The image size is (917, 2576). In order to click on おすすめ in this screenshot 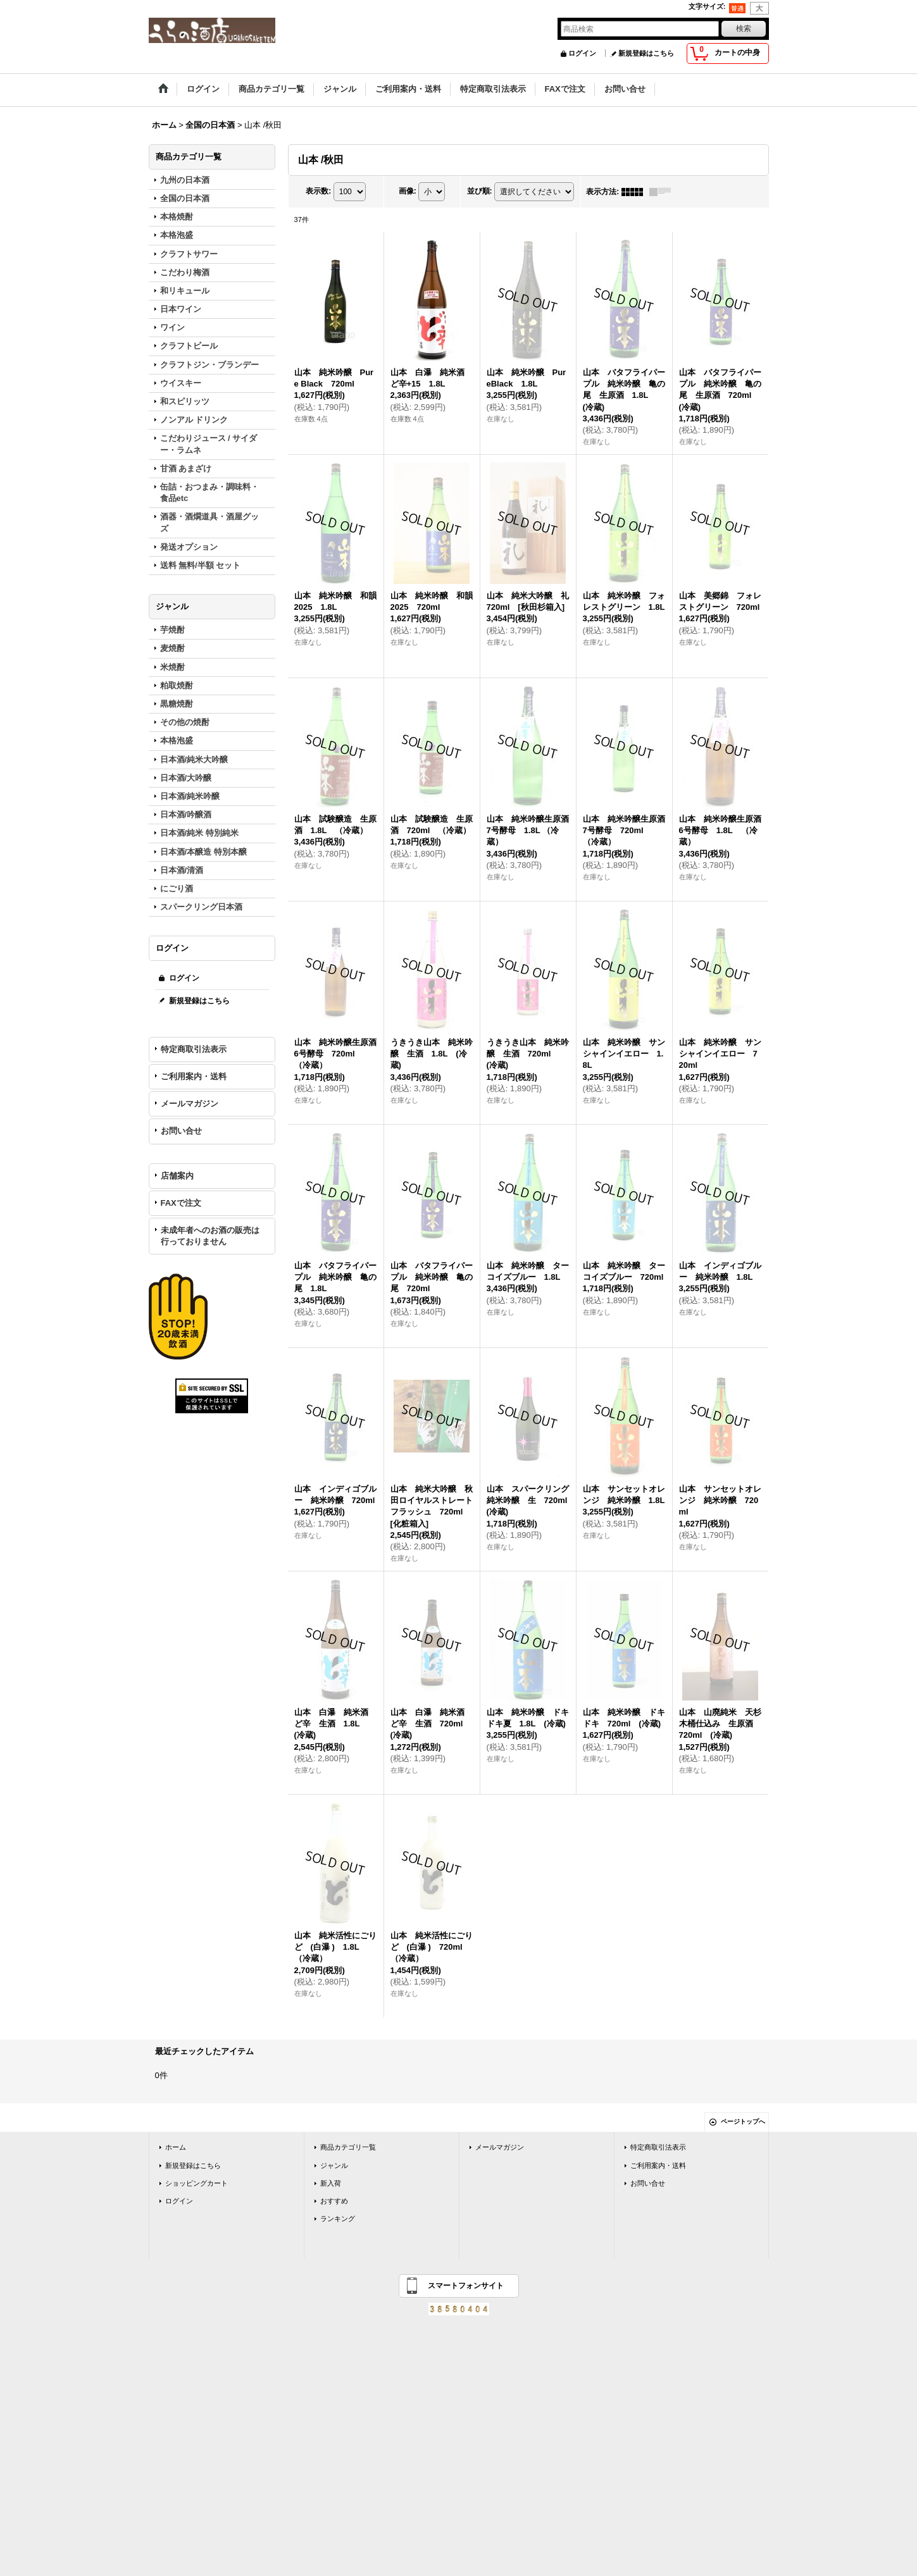, I will do `click(334, 2201)`.